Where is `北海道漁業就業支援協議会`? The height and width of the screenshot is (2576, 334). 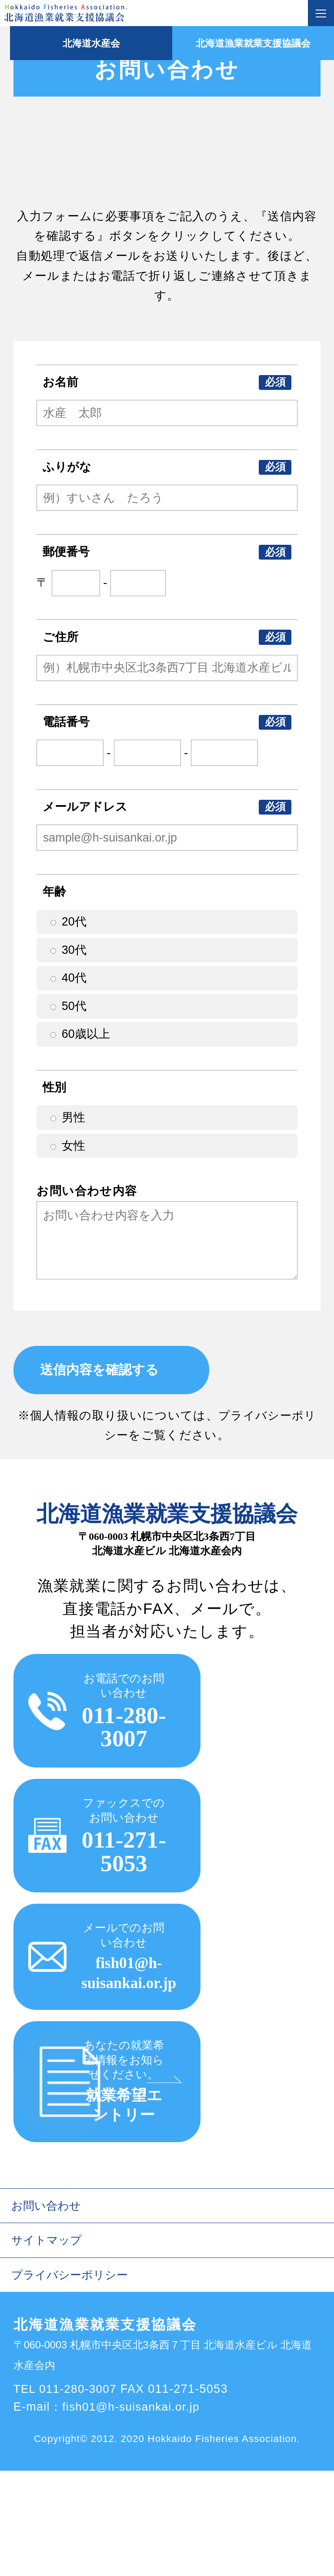 北海道漁業就業支援協議会 is located at coordinates (250, 43).